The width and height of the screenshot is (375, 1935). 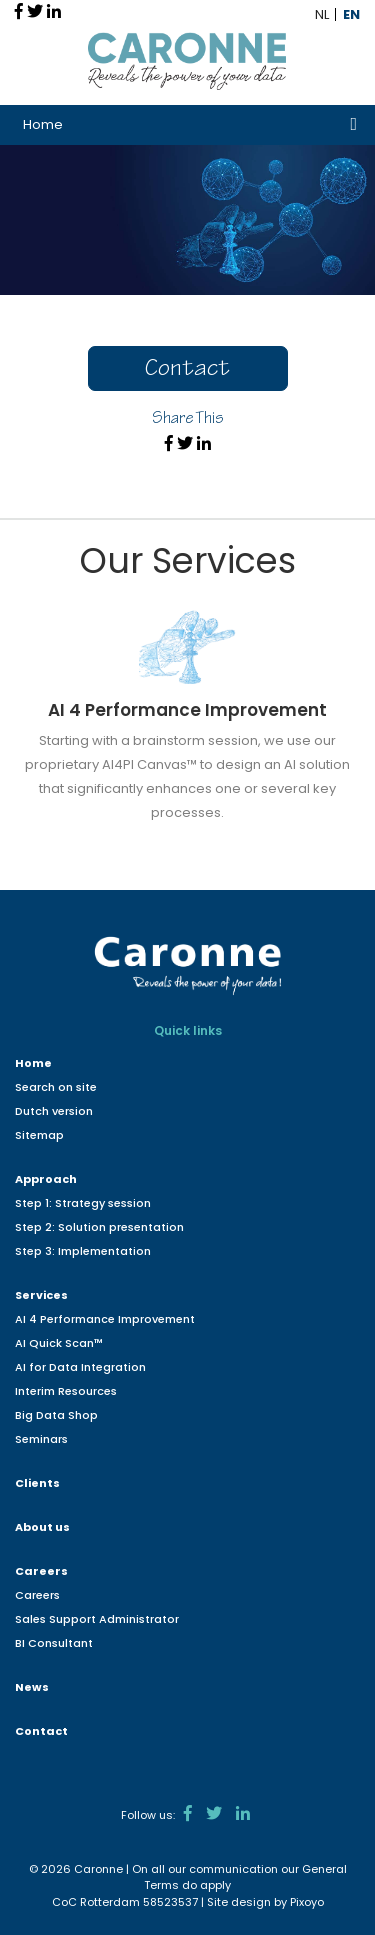 I want to click on Search on site, so click(x=56, y=1087).